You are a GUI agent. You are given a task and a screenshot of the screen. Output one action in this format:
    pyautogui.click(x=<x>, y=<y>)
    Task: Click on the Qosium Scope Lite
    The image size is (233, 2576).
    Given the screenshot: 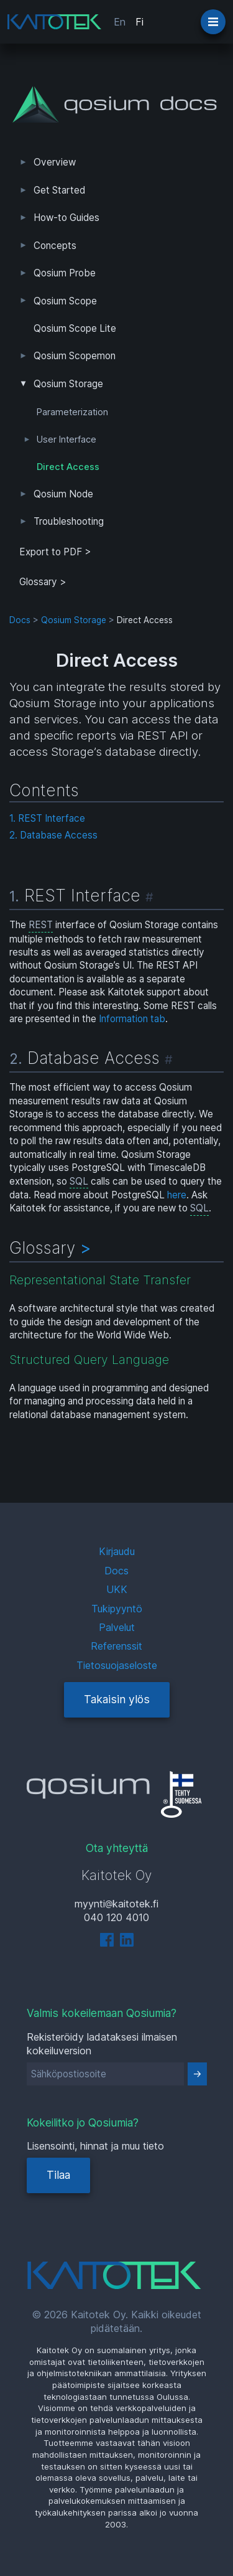 What is the action you would take?
    pyautogui.click(x=75, y=328)
    